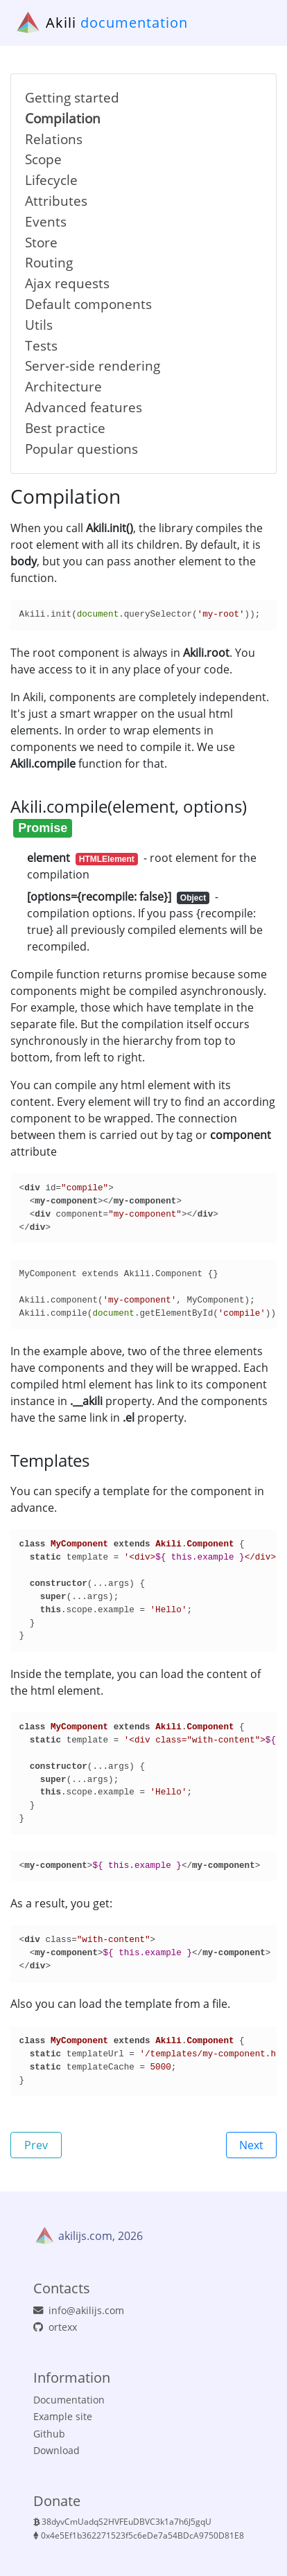 The height and width of the screenshot is (2576, 287). I want to click on Akili, so click(61, 22).